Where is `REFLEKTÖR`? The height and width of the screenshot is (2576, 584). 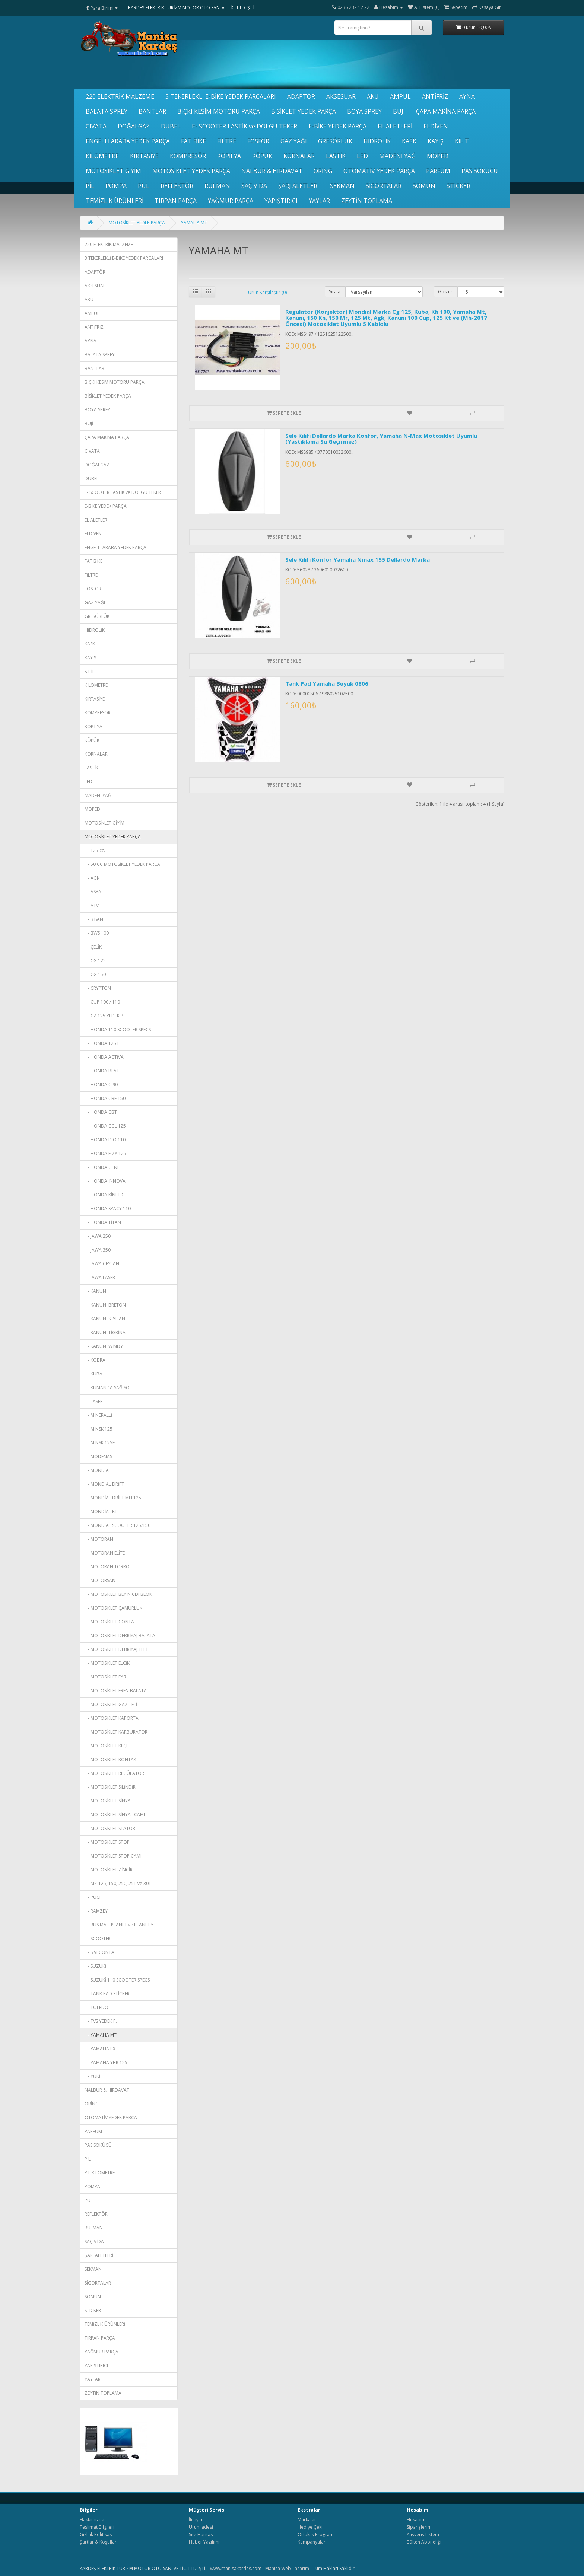
REFLEKTÖR is located at coordinates (177, 186).